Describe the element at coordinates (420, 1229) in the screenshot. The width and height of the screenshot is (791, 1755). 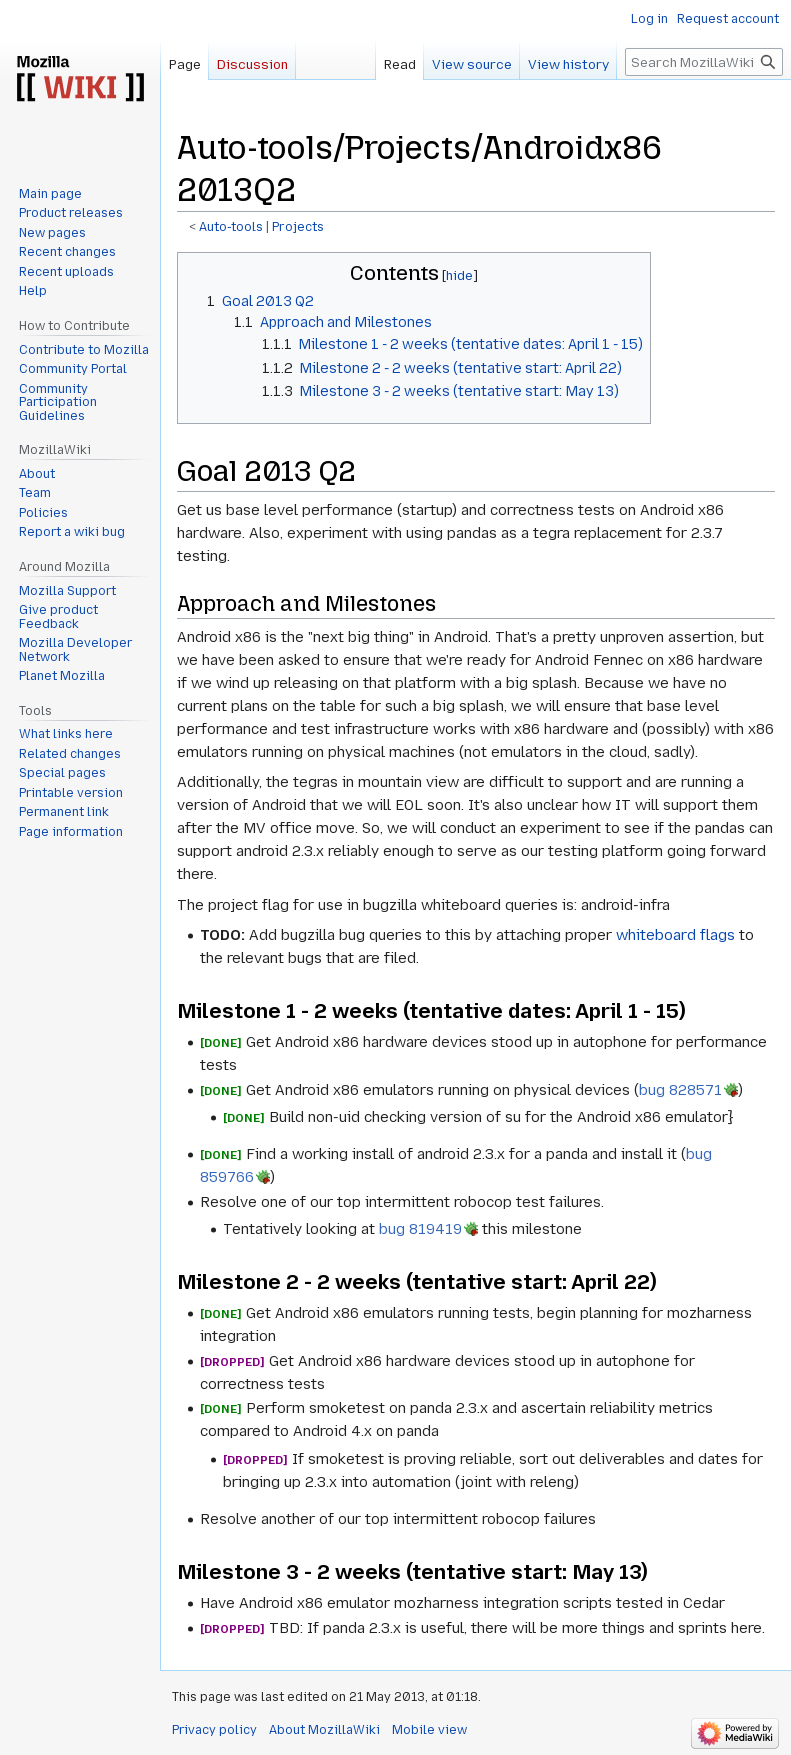
I see `bug 819419` at that location.